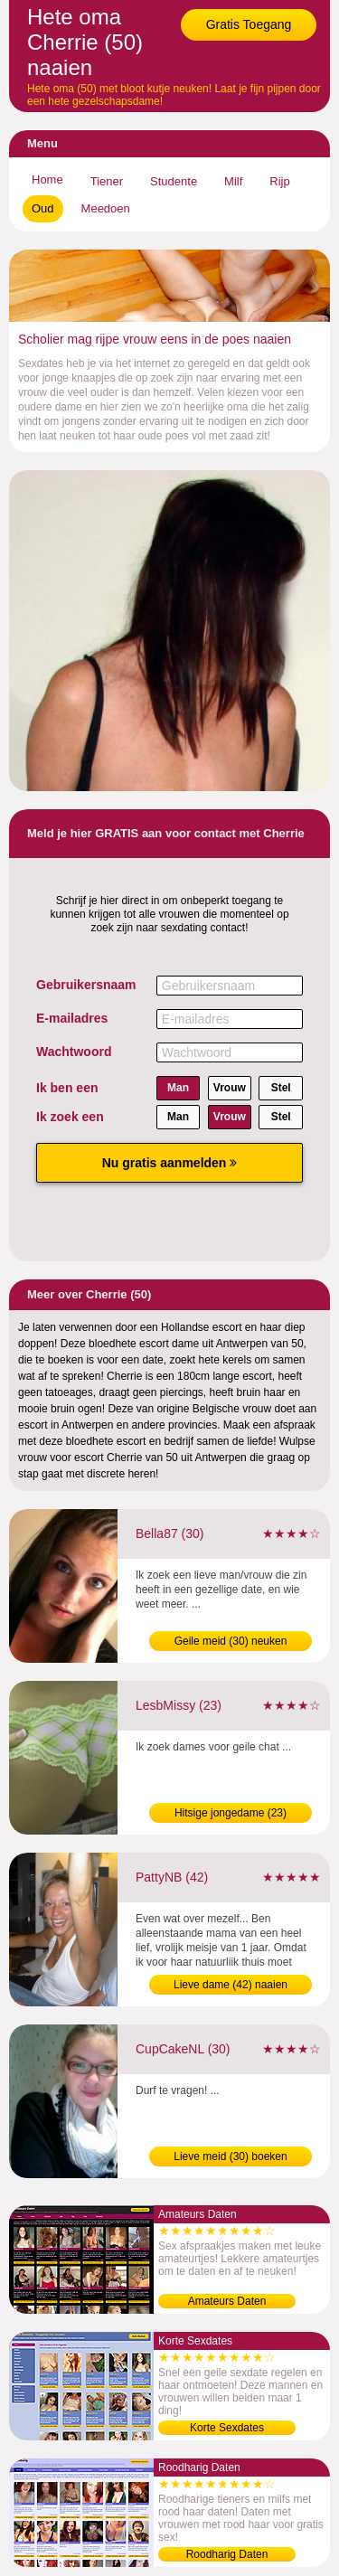 Image resolution: width=339 pixels, height=2576 pixels. What do you see at coordinates (230, 1815) in the screenshot?
I see `Hitsige jongedame (23) contacteren` at bounding box center [230, 1815].